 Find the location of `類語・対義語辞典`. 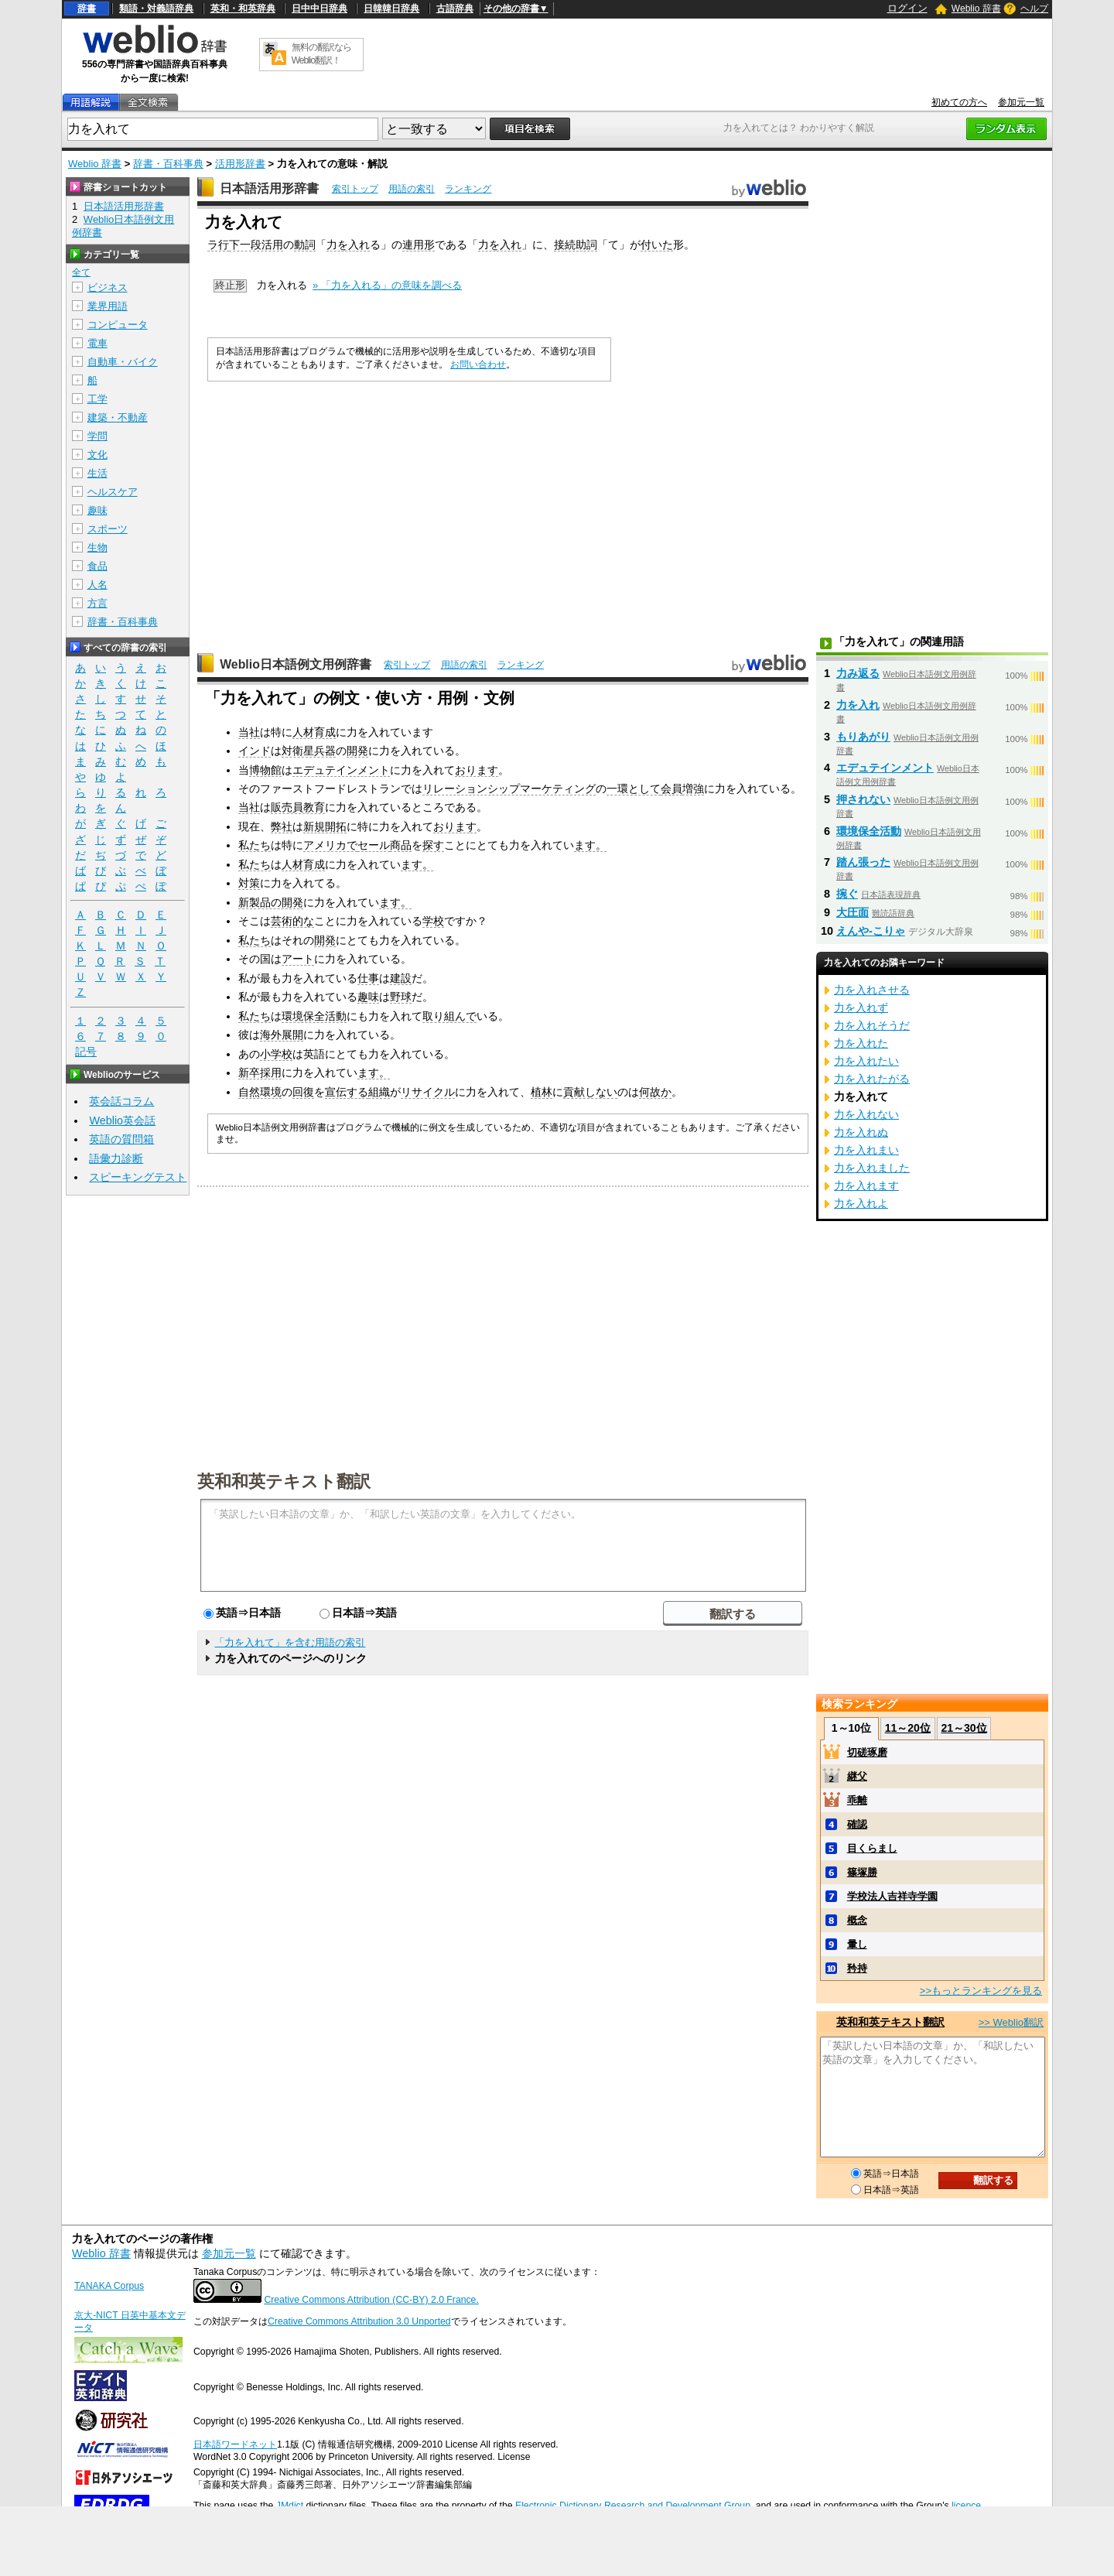

類語・対義語辞典 is located at coordinates (156, 8).